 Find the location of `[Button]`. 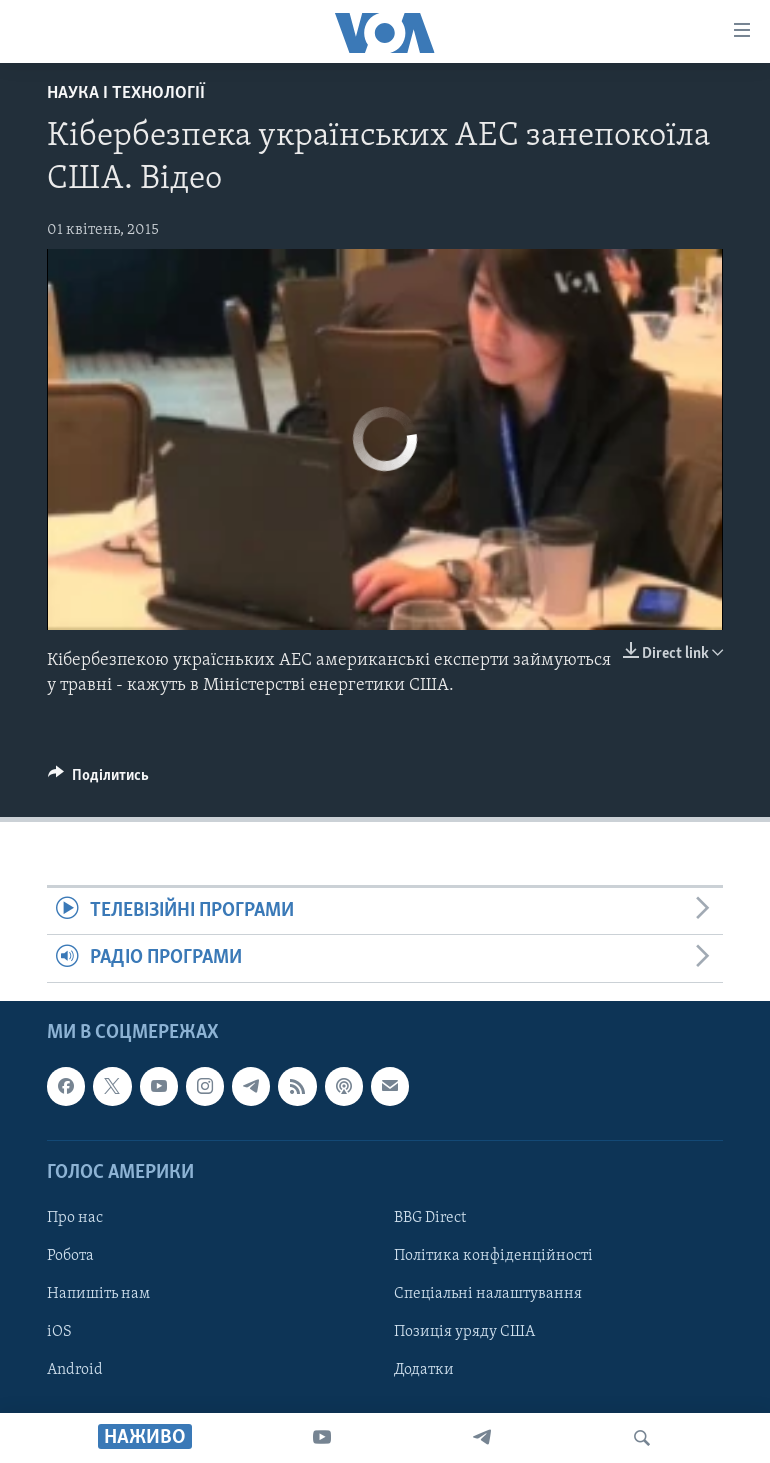

[Button] is located at coordinates (98, 780).